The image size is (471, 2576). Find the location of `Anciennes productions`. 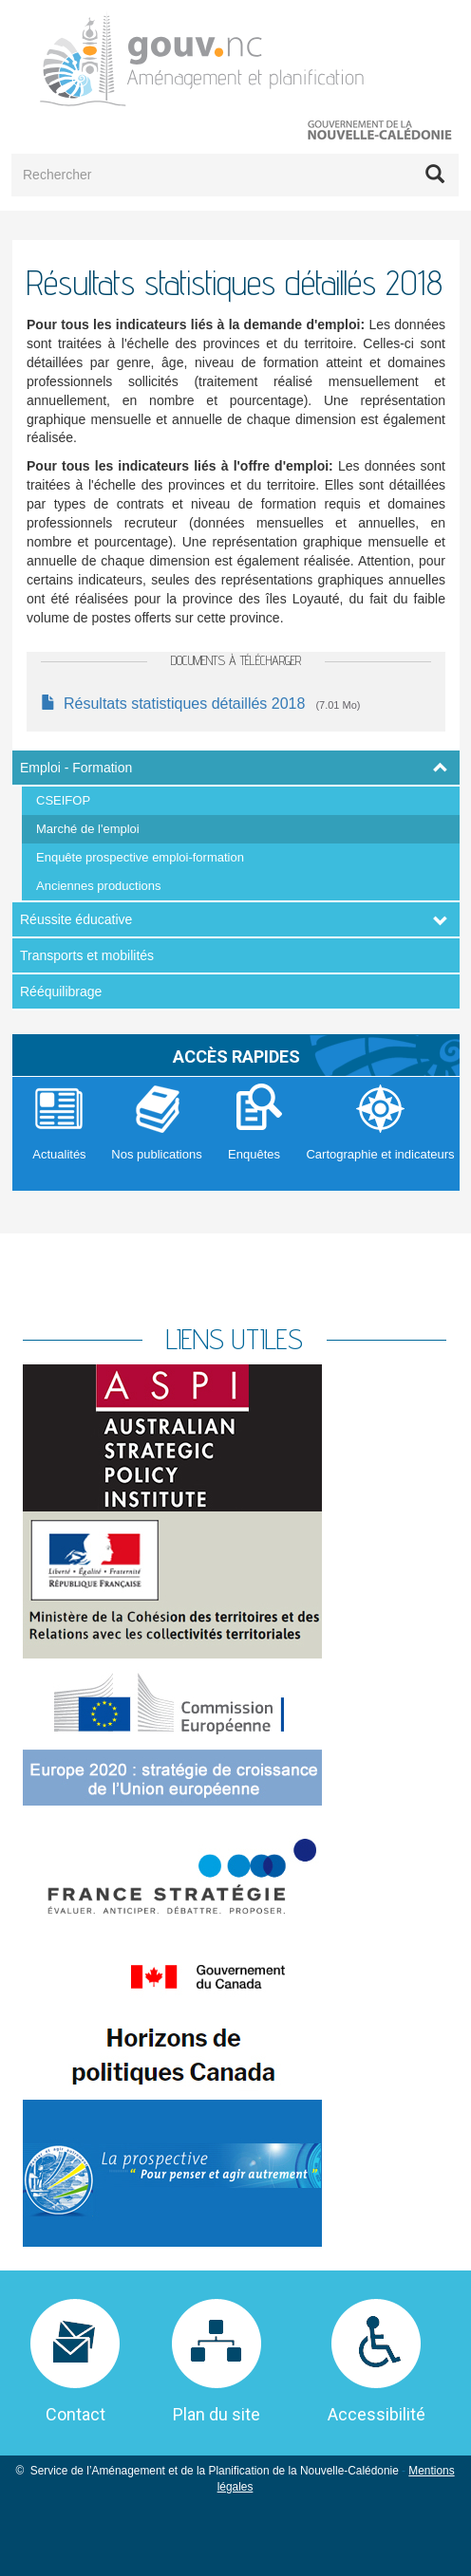

Anciennes productions is located at coordinates (98, 886).